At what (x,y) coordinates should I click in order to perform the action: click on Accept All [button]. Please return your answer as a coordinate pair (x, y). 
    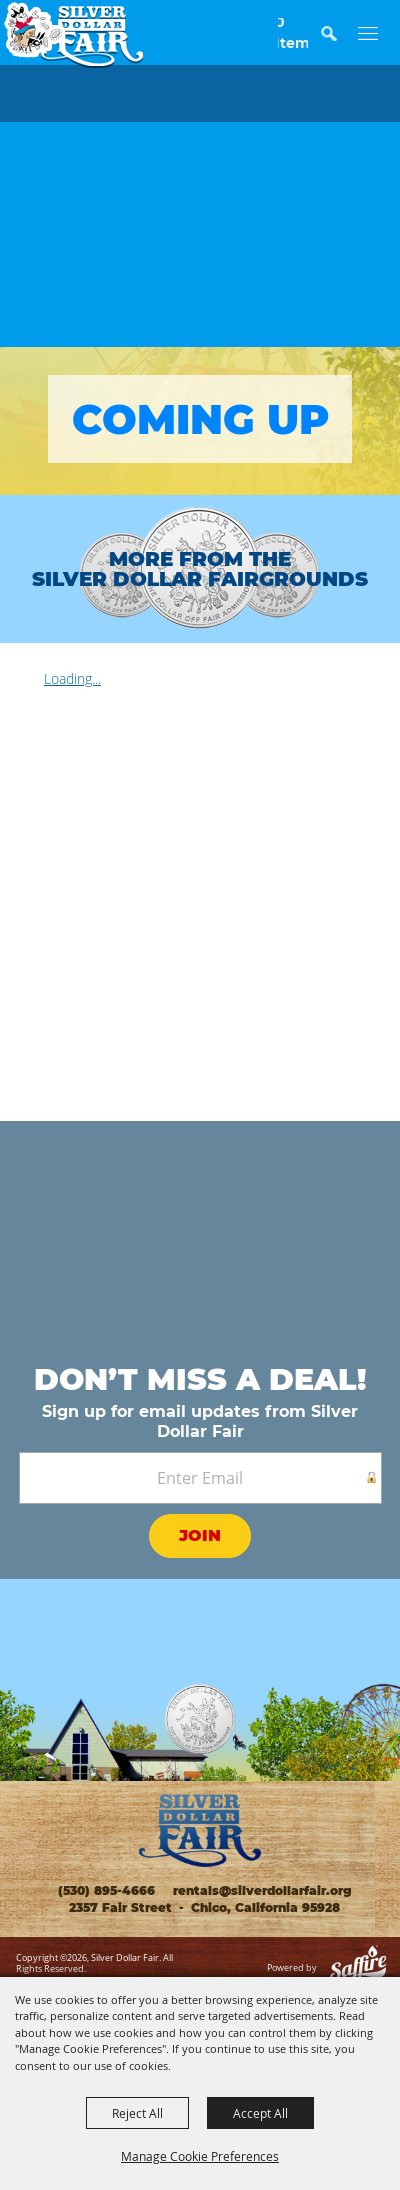
    Looking at the image, I should click on (260, 2113).